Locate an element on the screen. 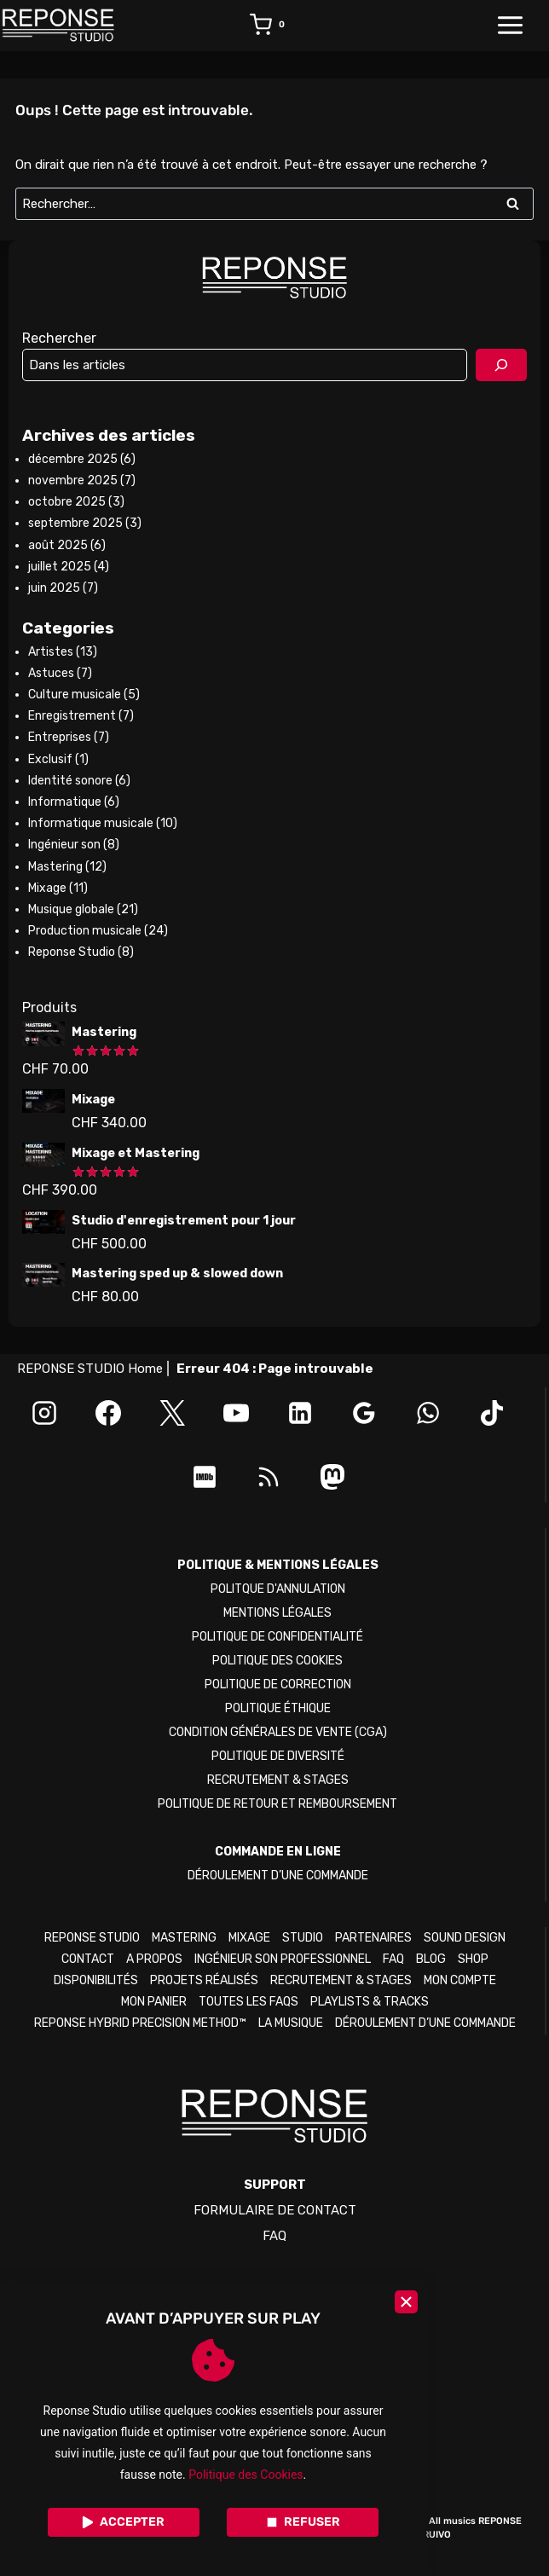 The image size is (549, 2576). DÉROULEMENT D’UNE COMMANDE is located at coordinates (278, 1875).